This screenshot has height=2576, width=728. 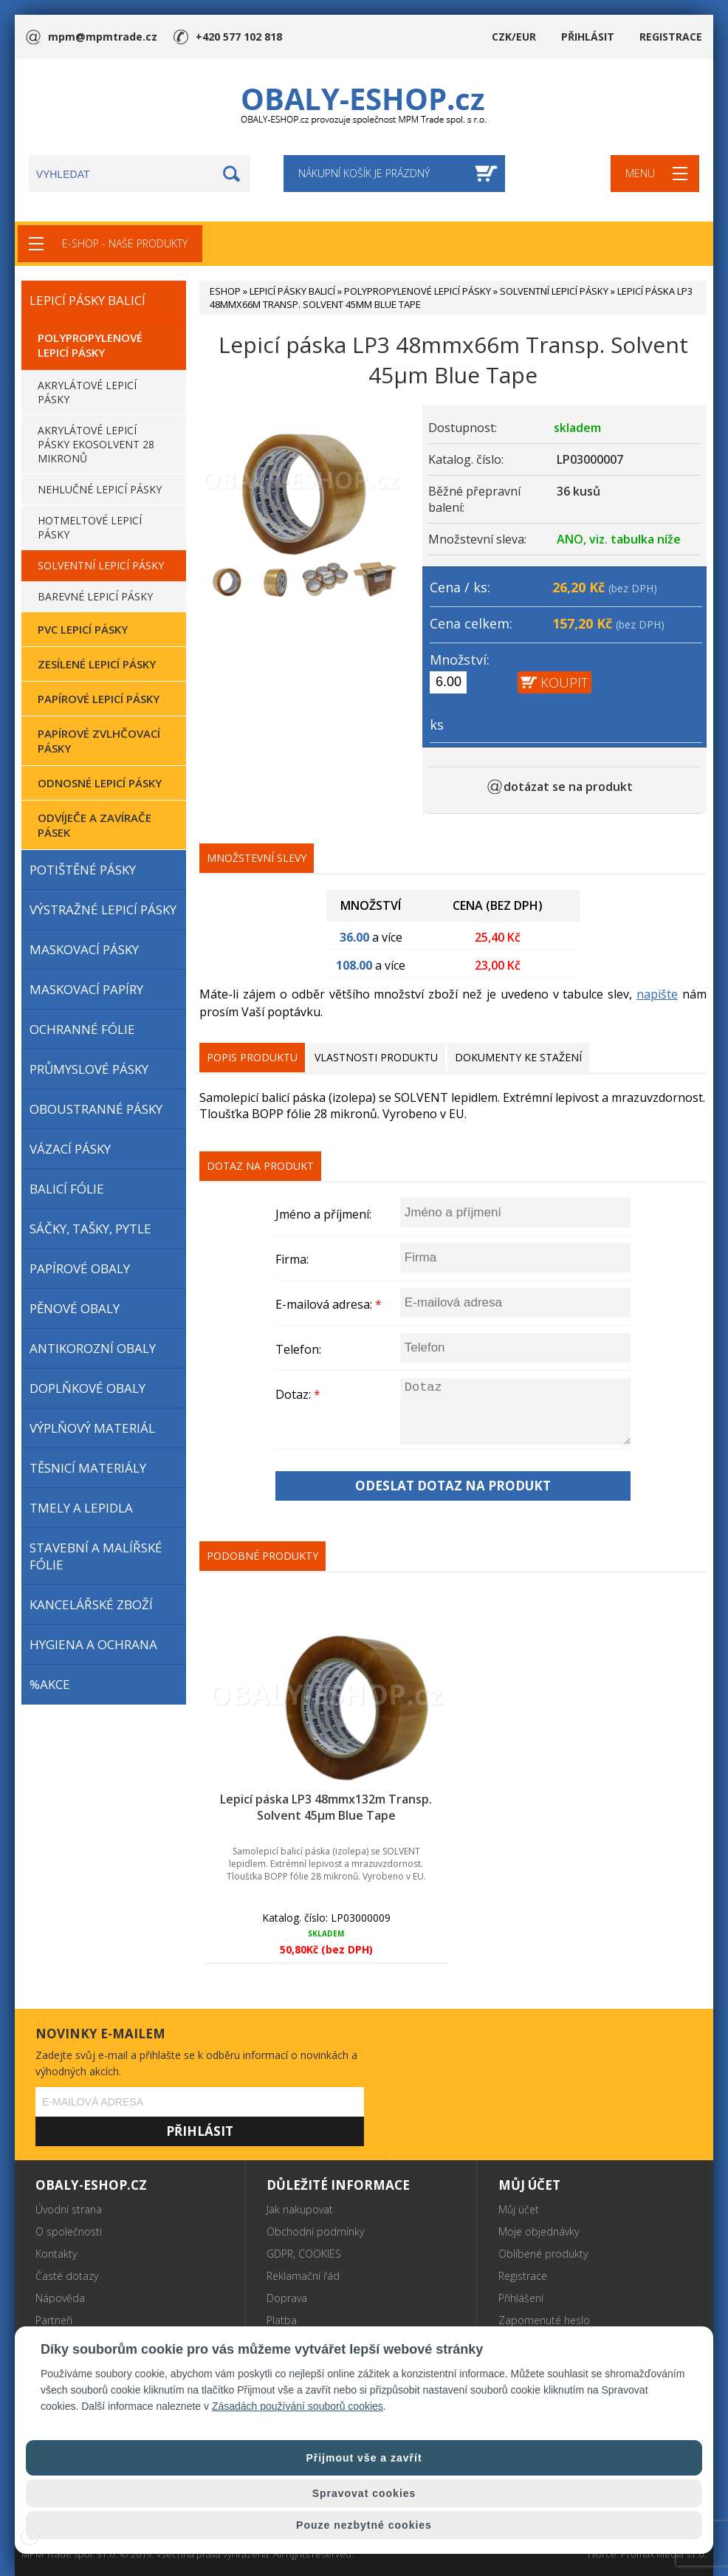 I want to click on ODVÍJEČE A ZAVÍRAČE PÁSEK, so click(x=94, y=825).